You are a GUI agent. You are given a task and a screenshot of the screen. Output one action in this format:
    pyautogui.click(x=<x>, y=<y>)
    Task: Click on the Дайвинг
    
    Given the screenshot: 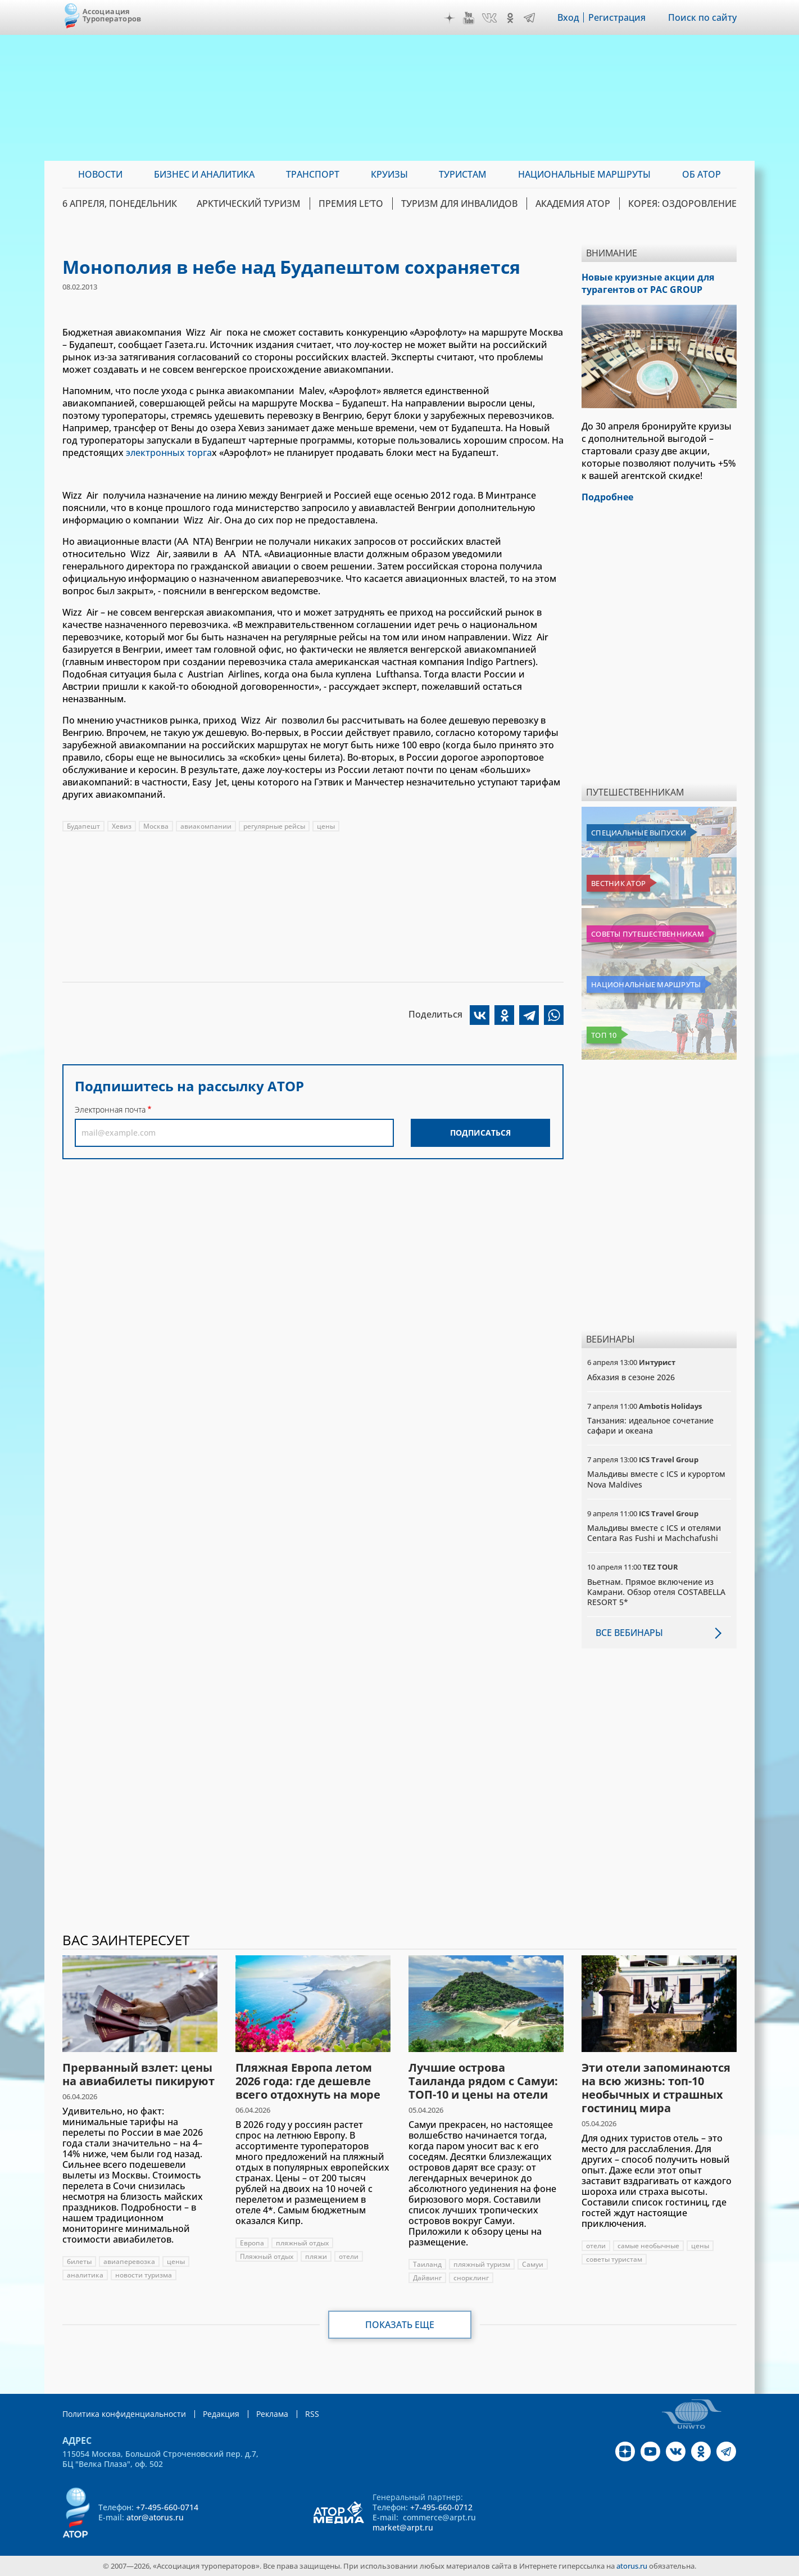 What is the action you would take?
    pyautogui.click(x=427, y=2278)
    